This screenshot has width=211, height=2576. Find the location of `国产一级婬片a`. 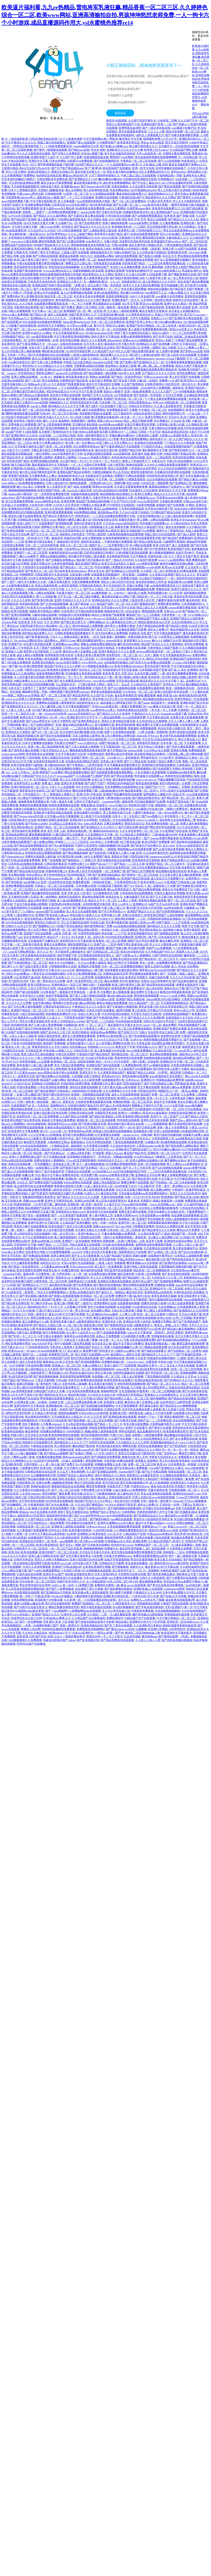

国产一级婬片a is located at coordinates (84, 1303).